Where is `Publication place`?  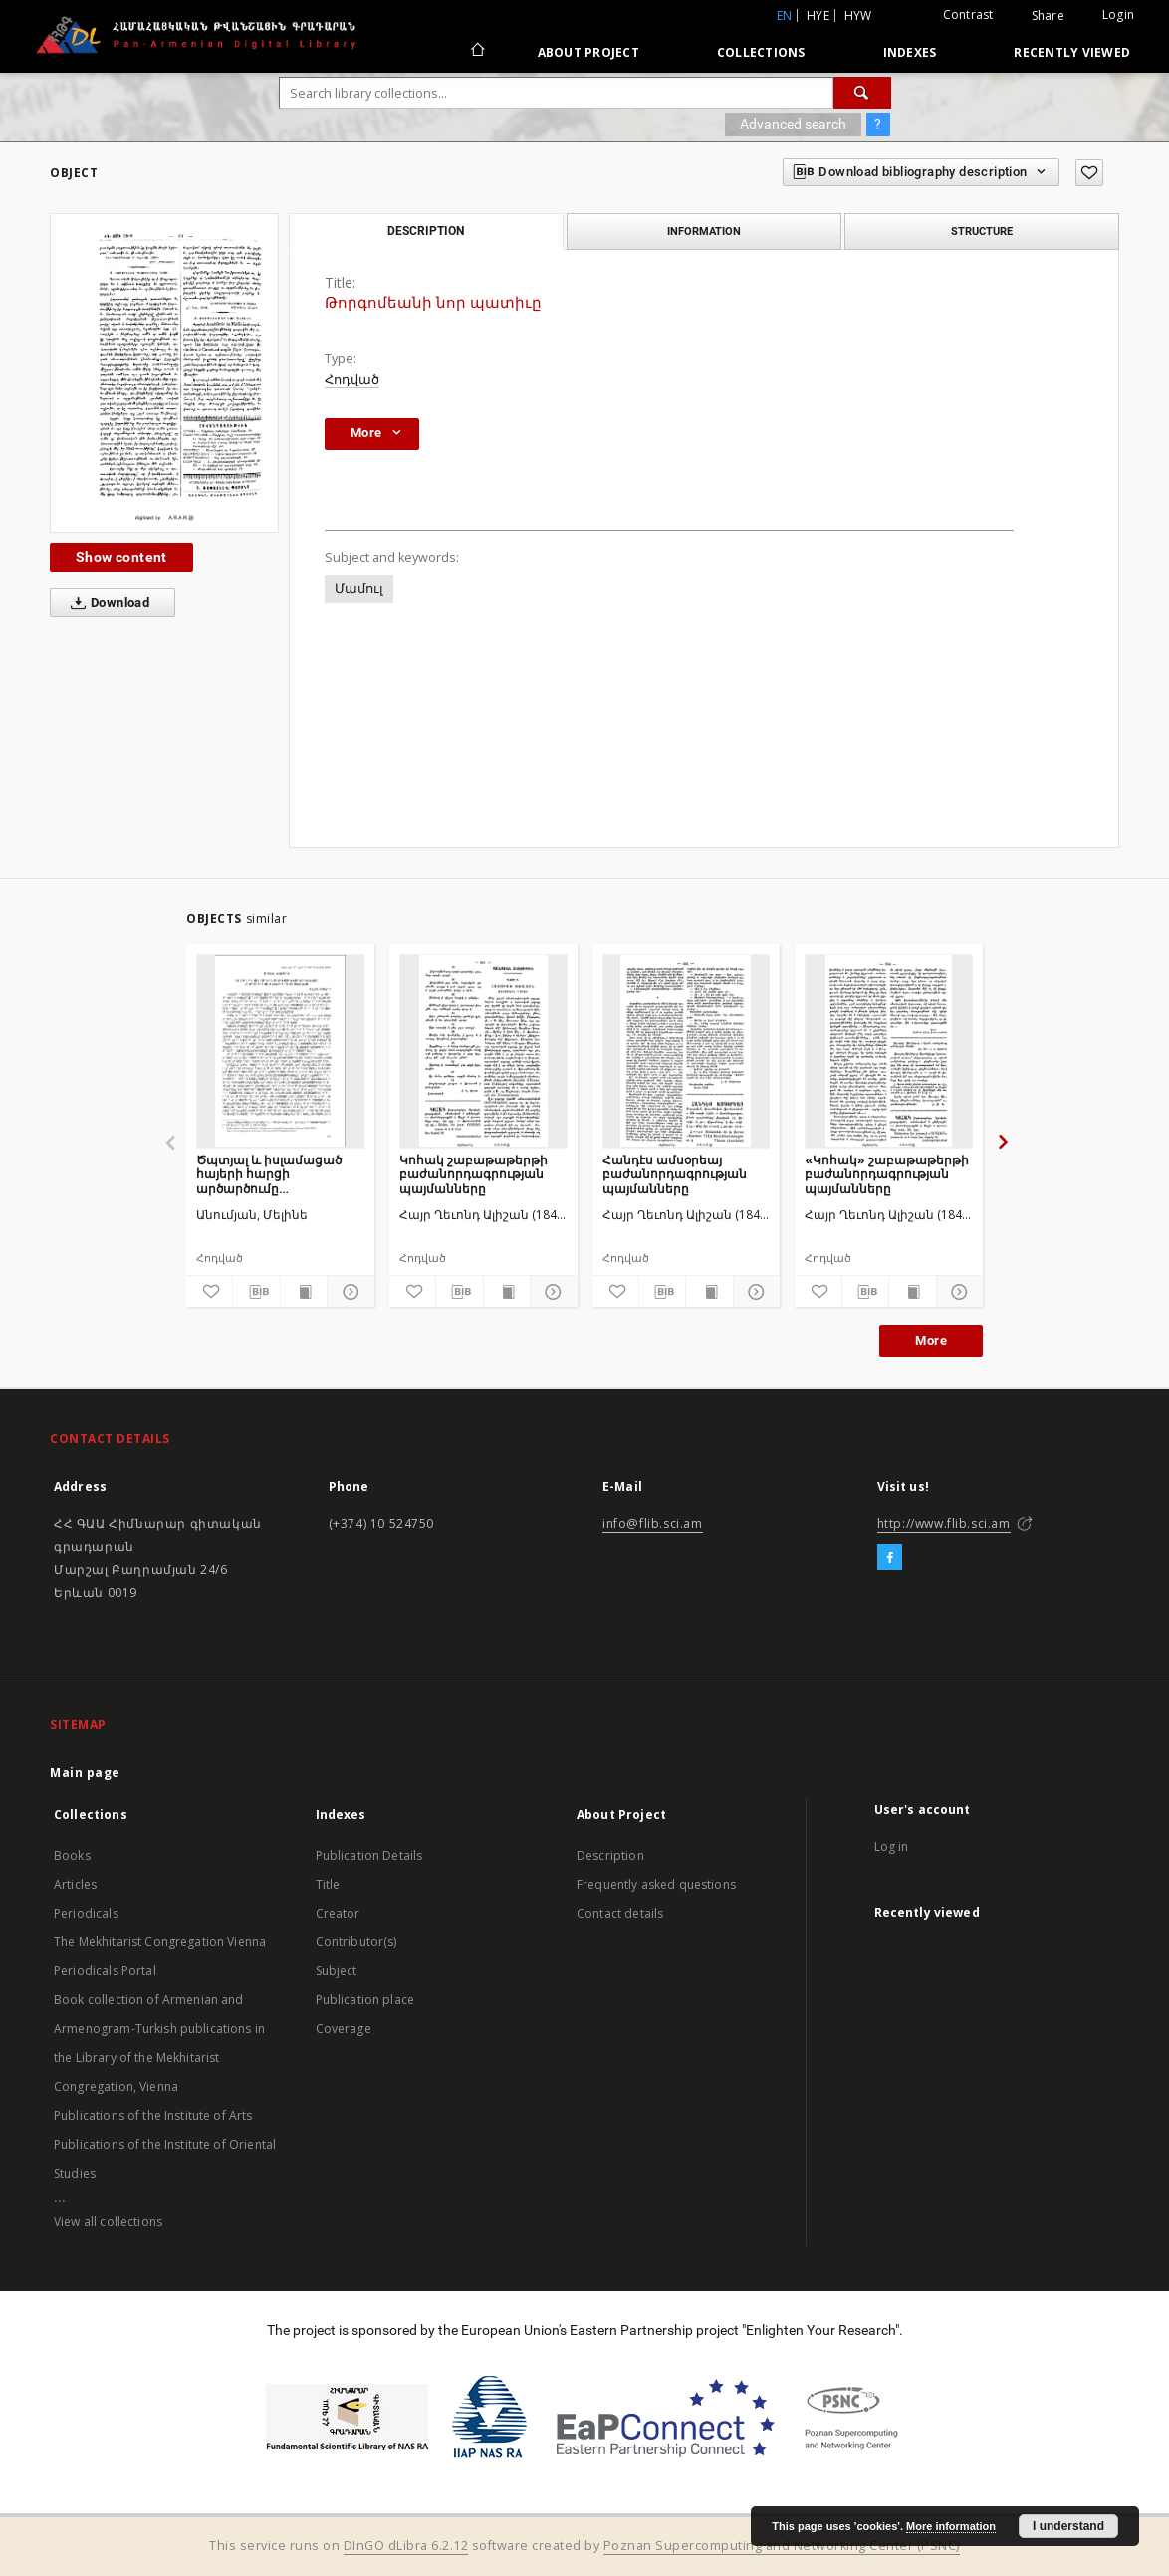
Publication place is located at coordinates (365, 1999).